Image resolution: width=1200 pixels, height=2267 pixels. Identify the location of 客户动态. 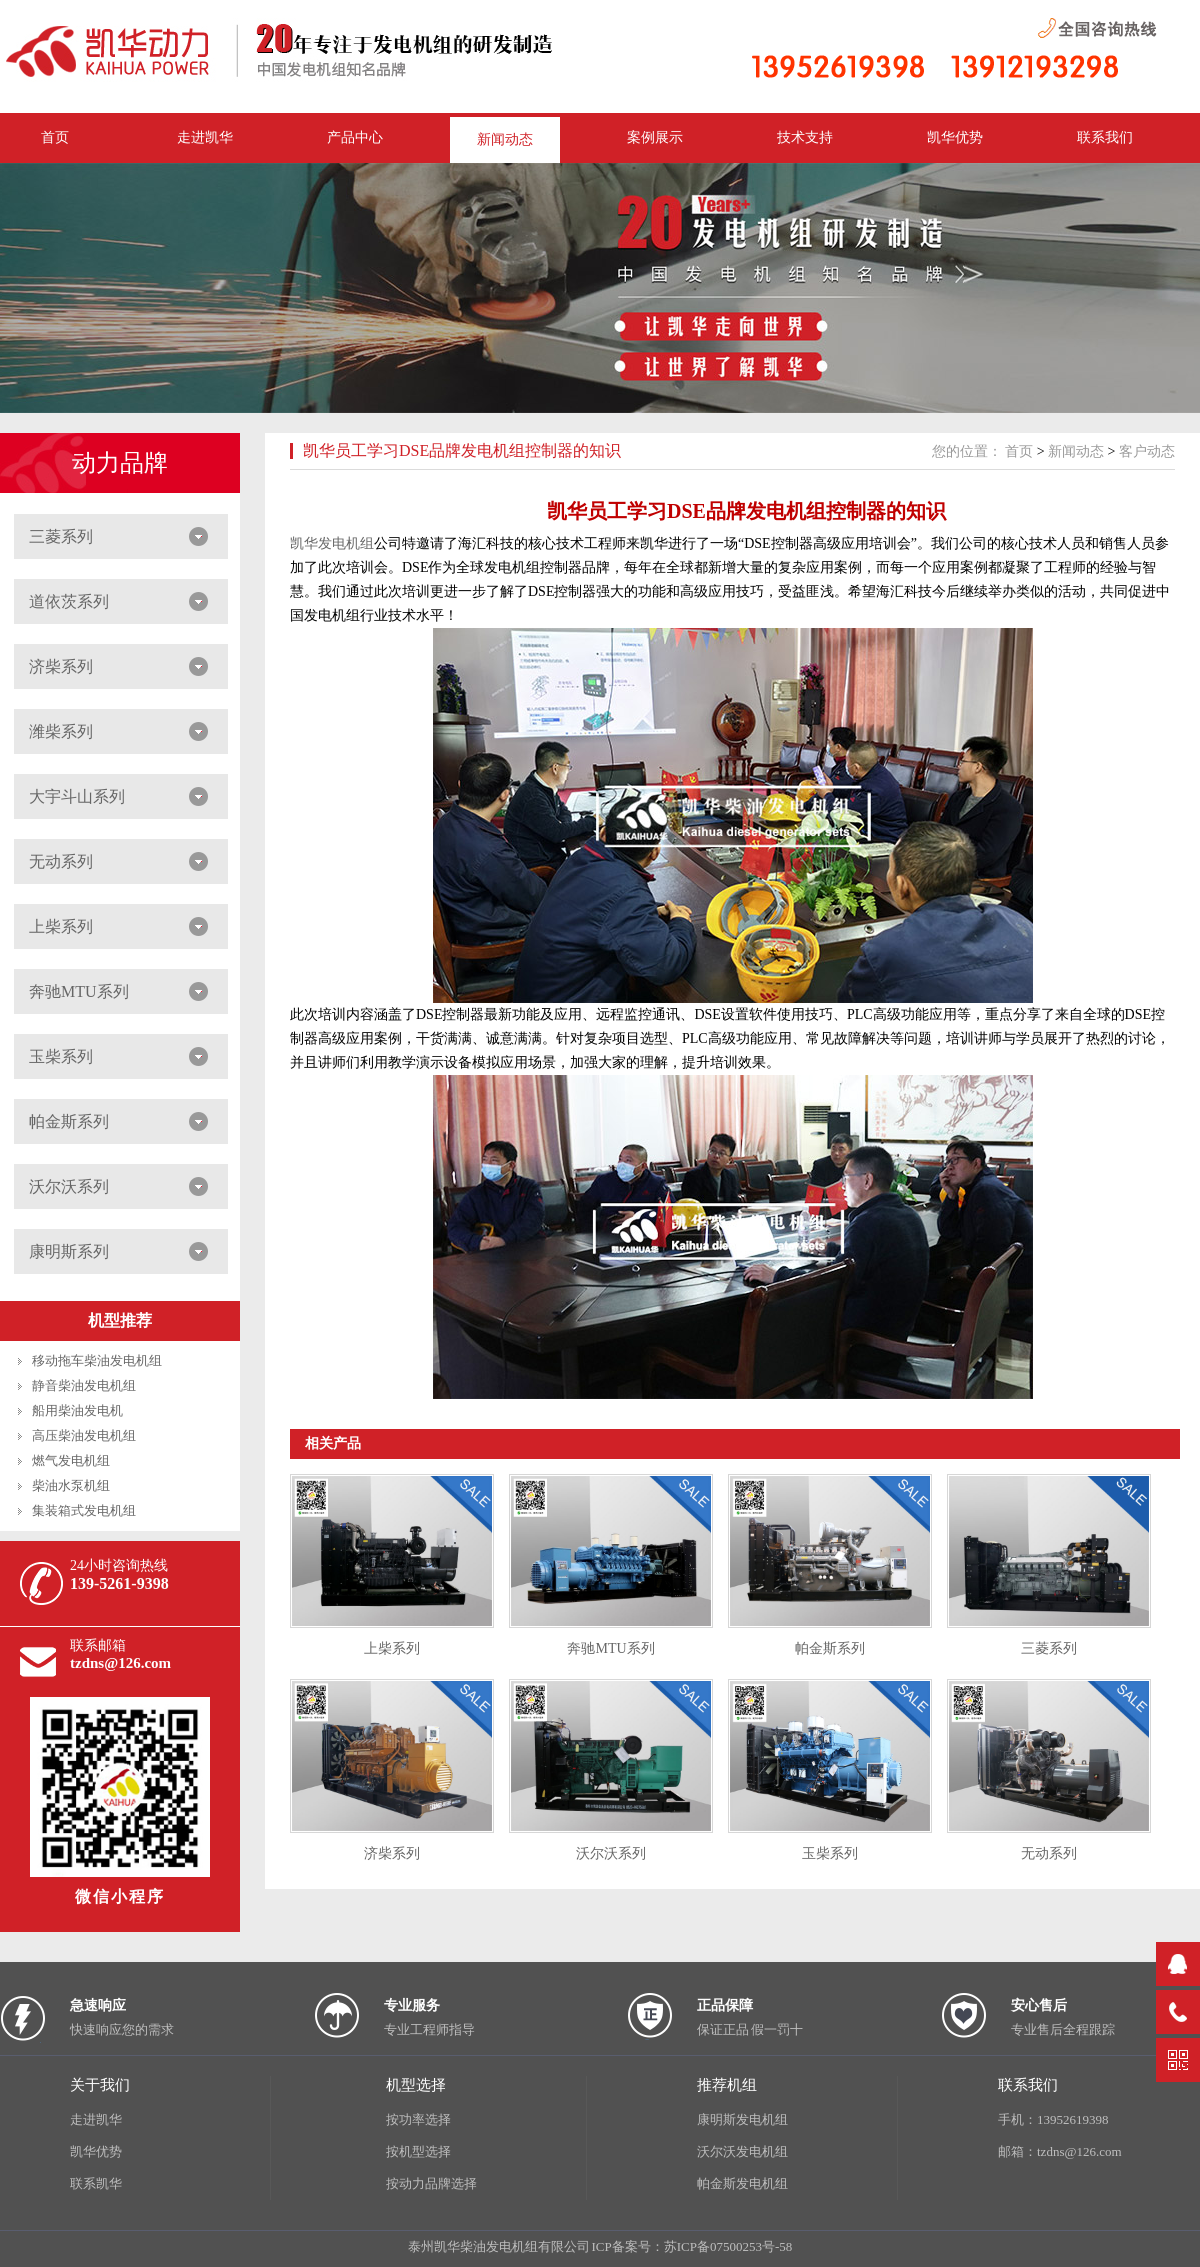
(1147, 451).